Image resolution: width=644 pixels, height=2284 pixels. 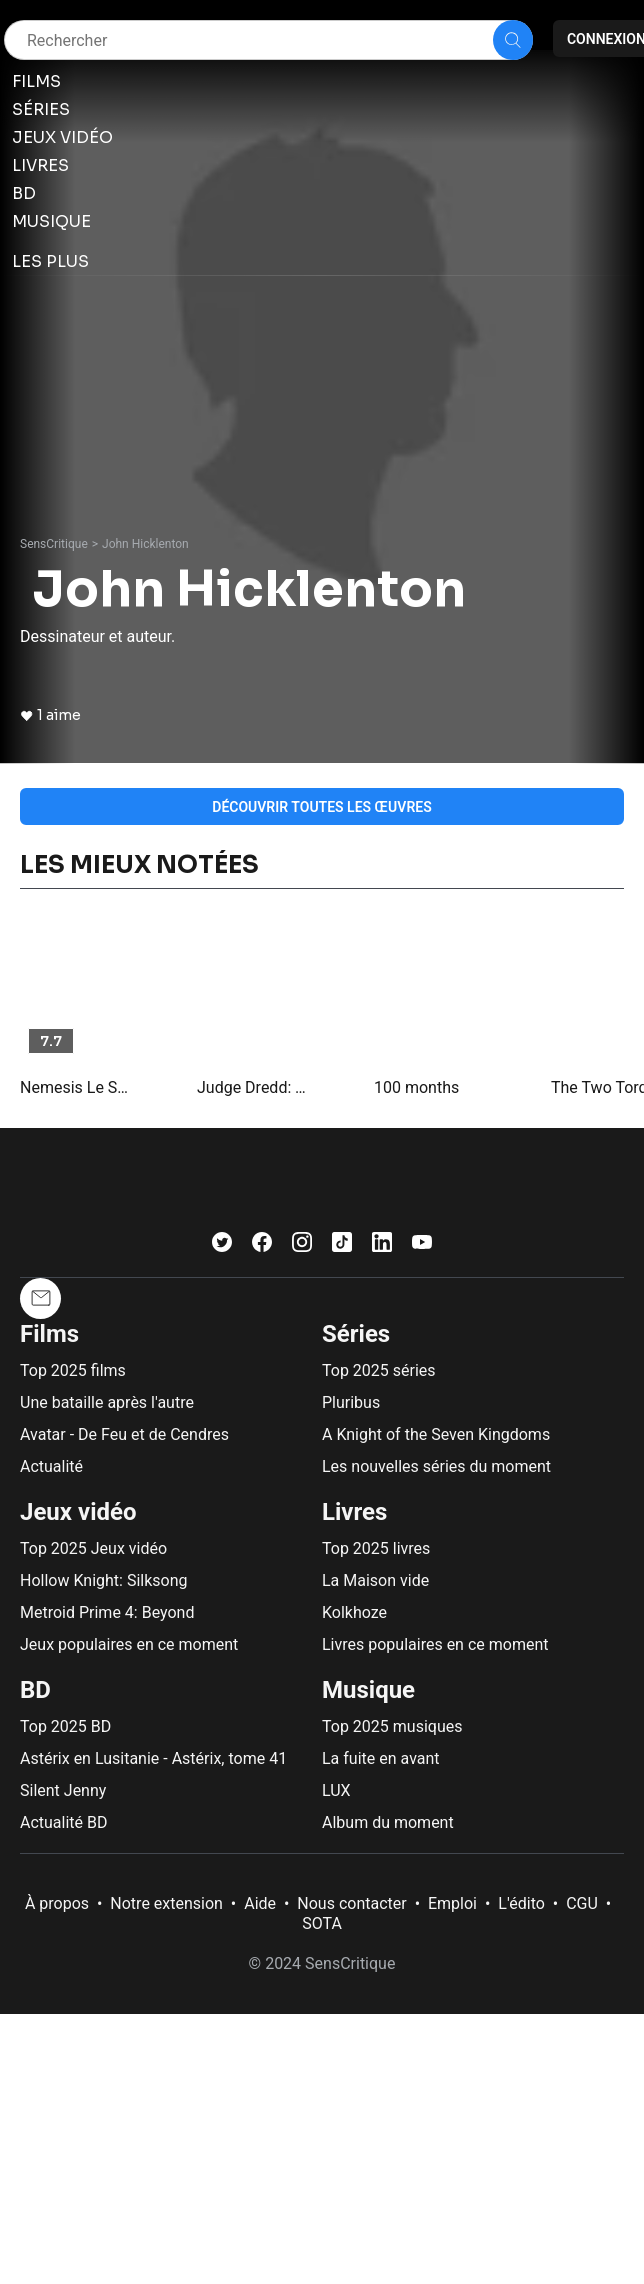 What do you see at coordinates (392, 1726) in the screenshot?
I see `Top 2025 musiques` at bounding box center [392, 1726].